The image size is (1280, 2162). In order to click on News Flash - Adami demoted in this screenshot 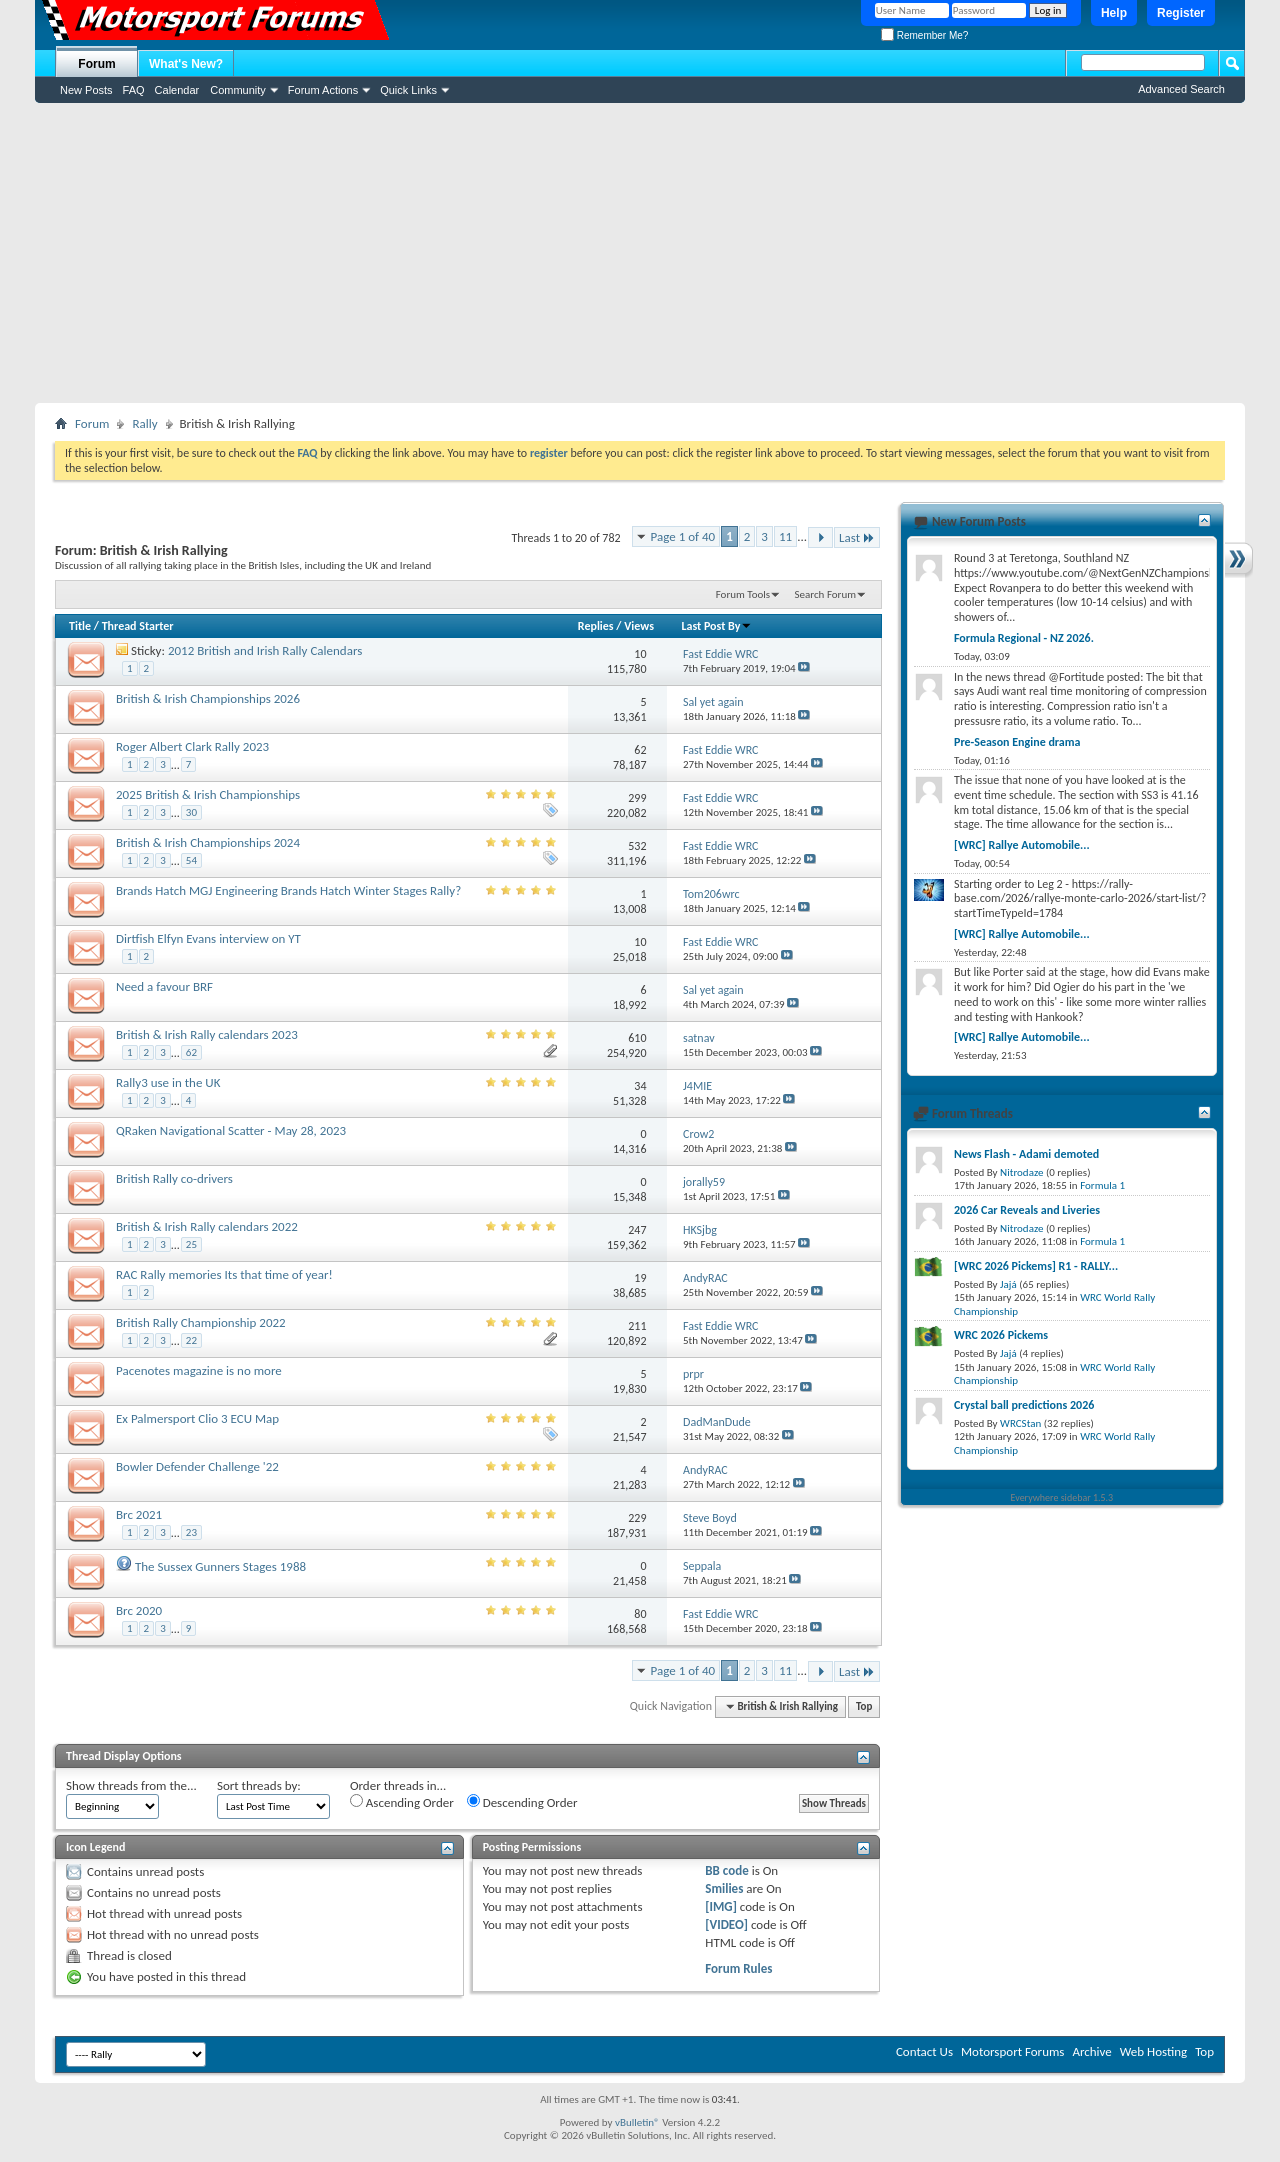, I will do `click(1026, 1154)`.